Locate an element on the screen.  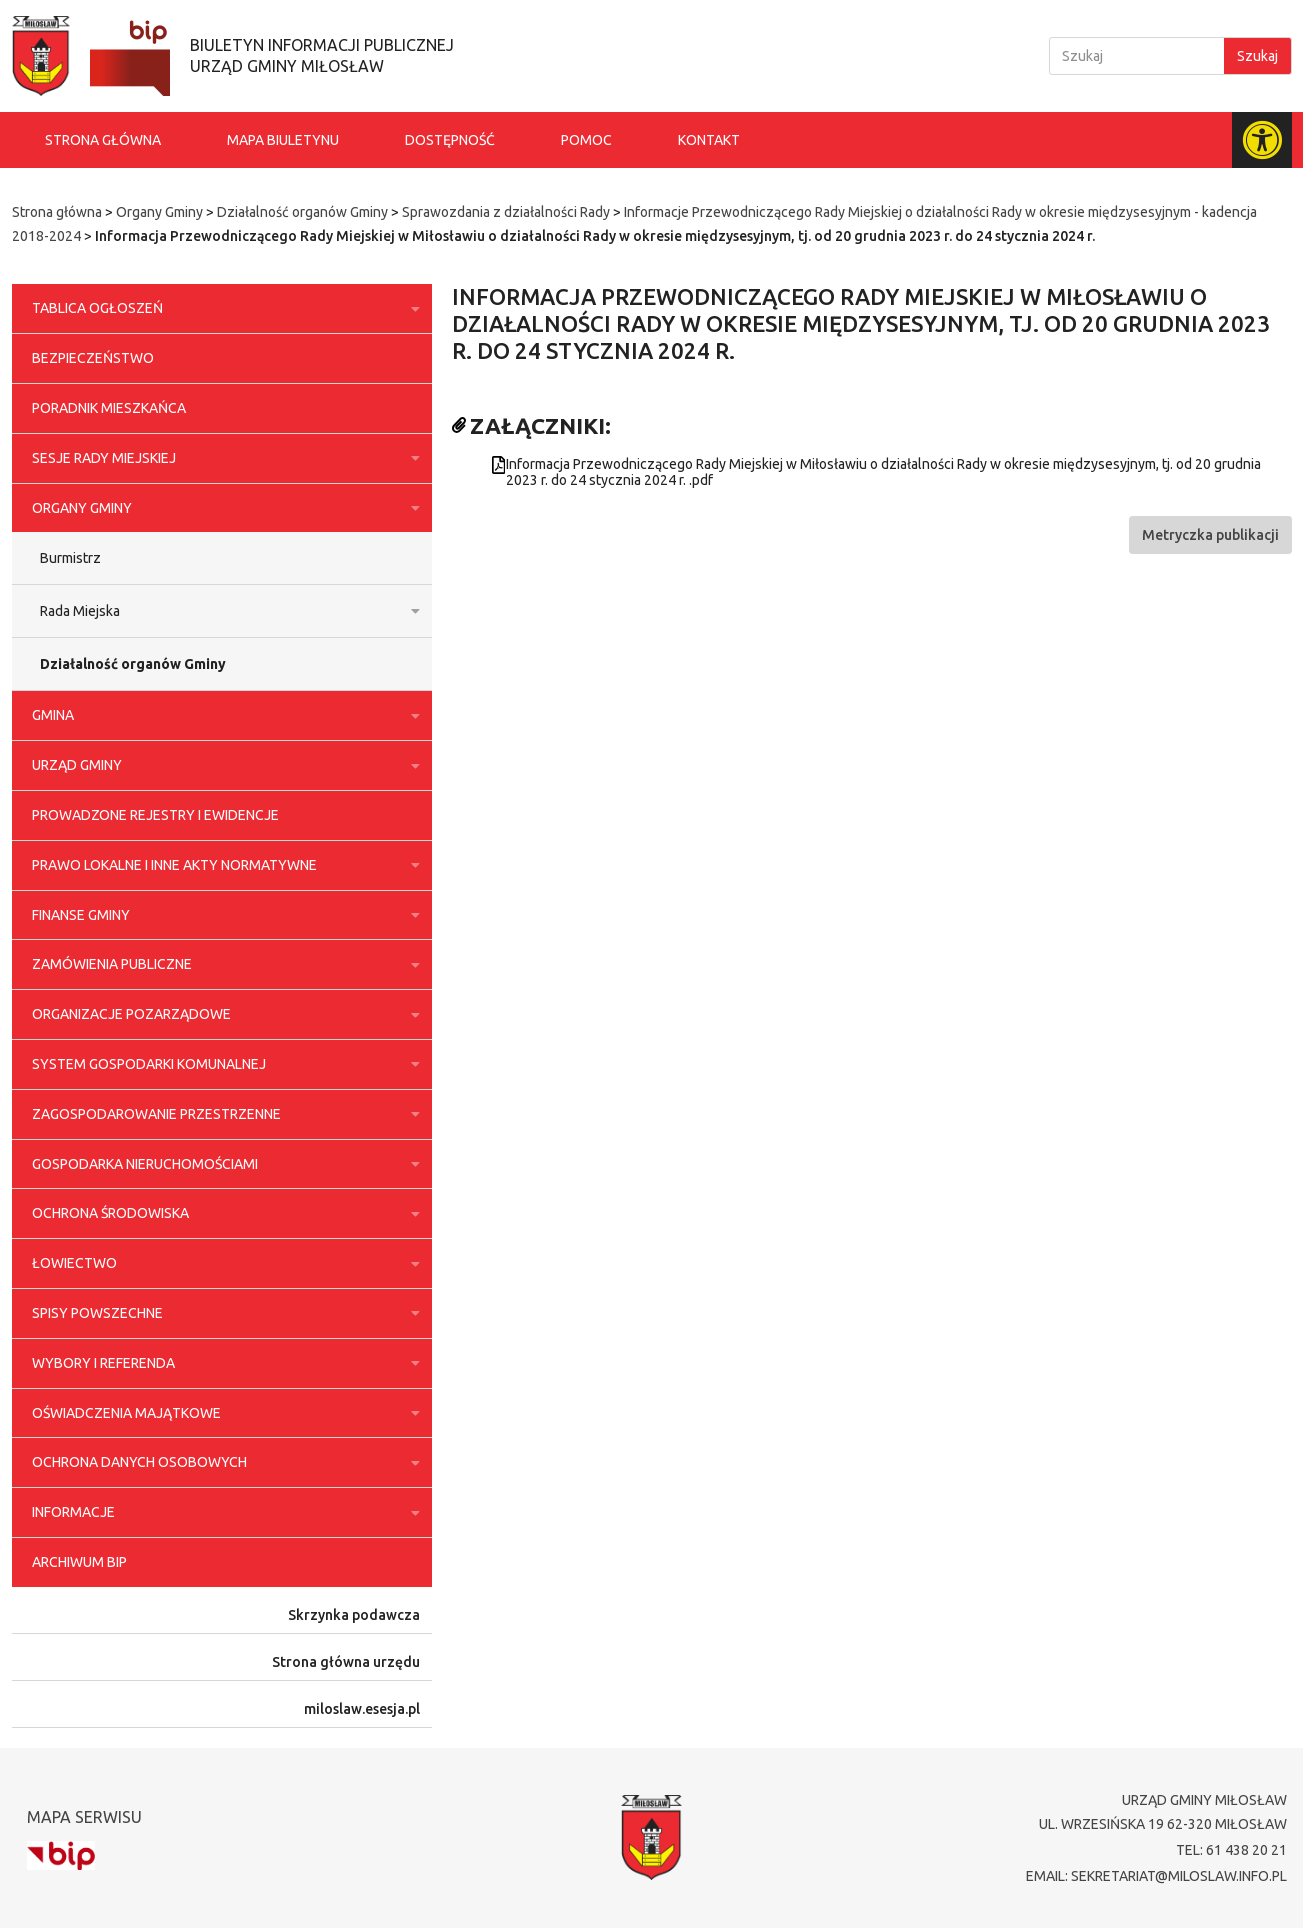
Spisy powszechne is located at coordinates (222, 1313).